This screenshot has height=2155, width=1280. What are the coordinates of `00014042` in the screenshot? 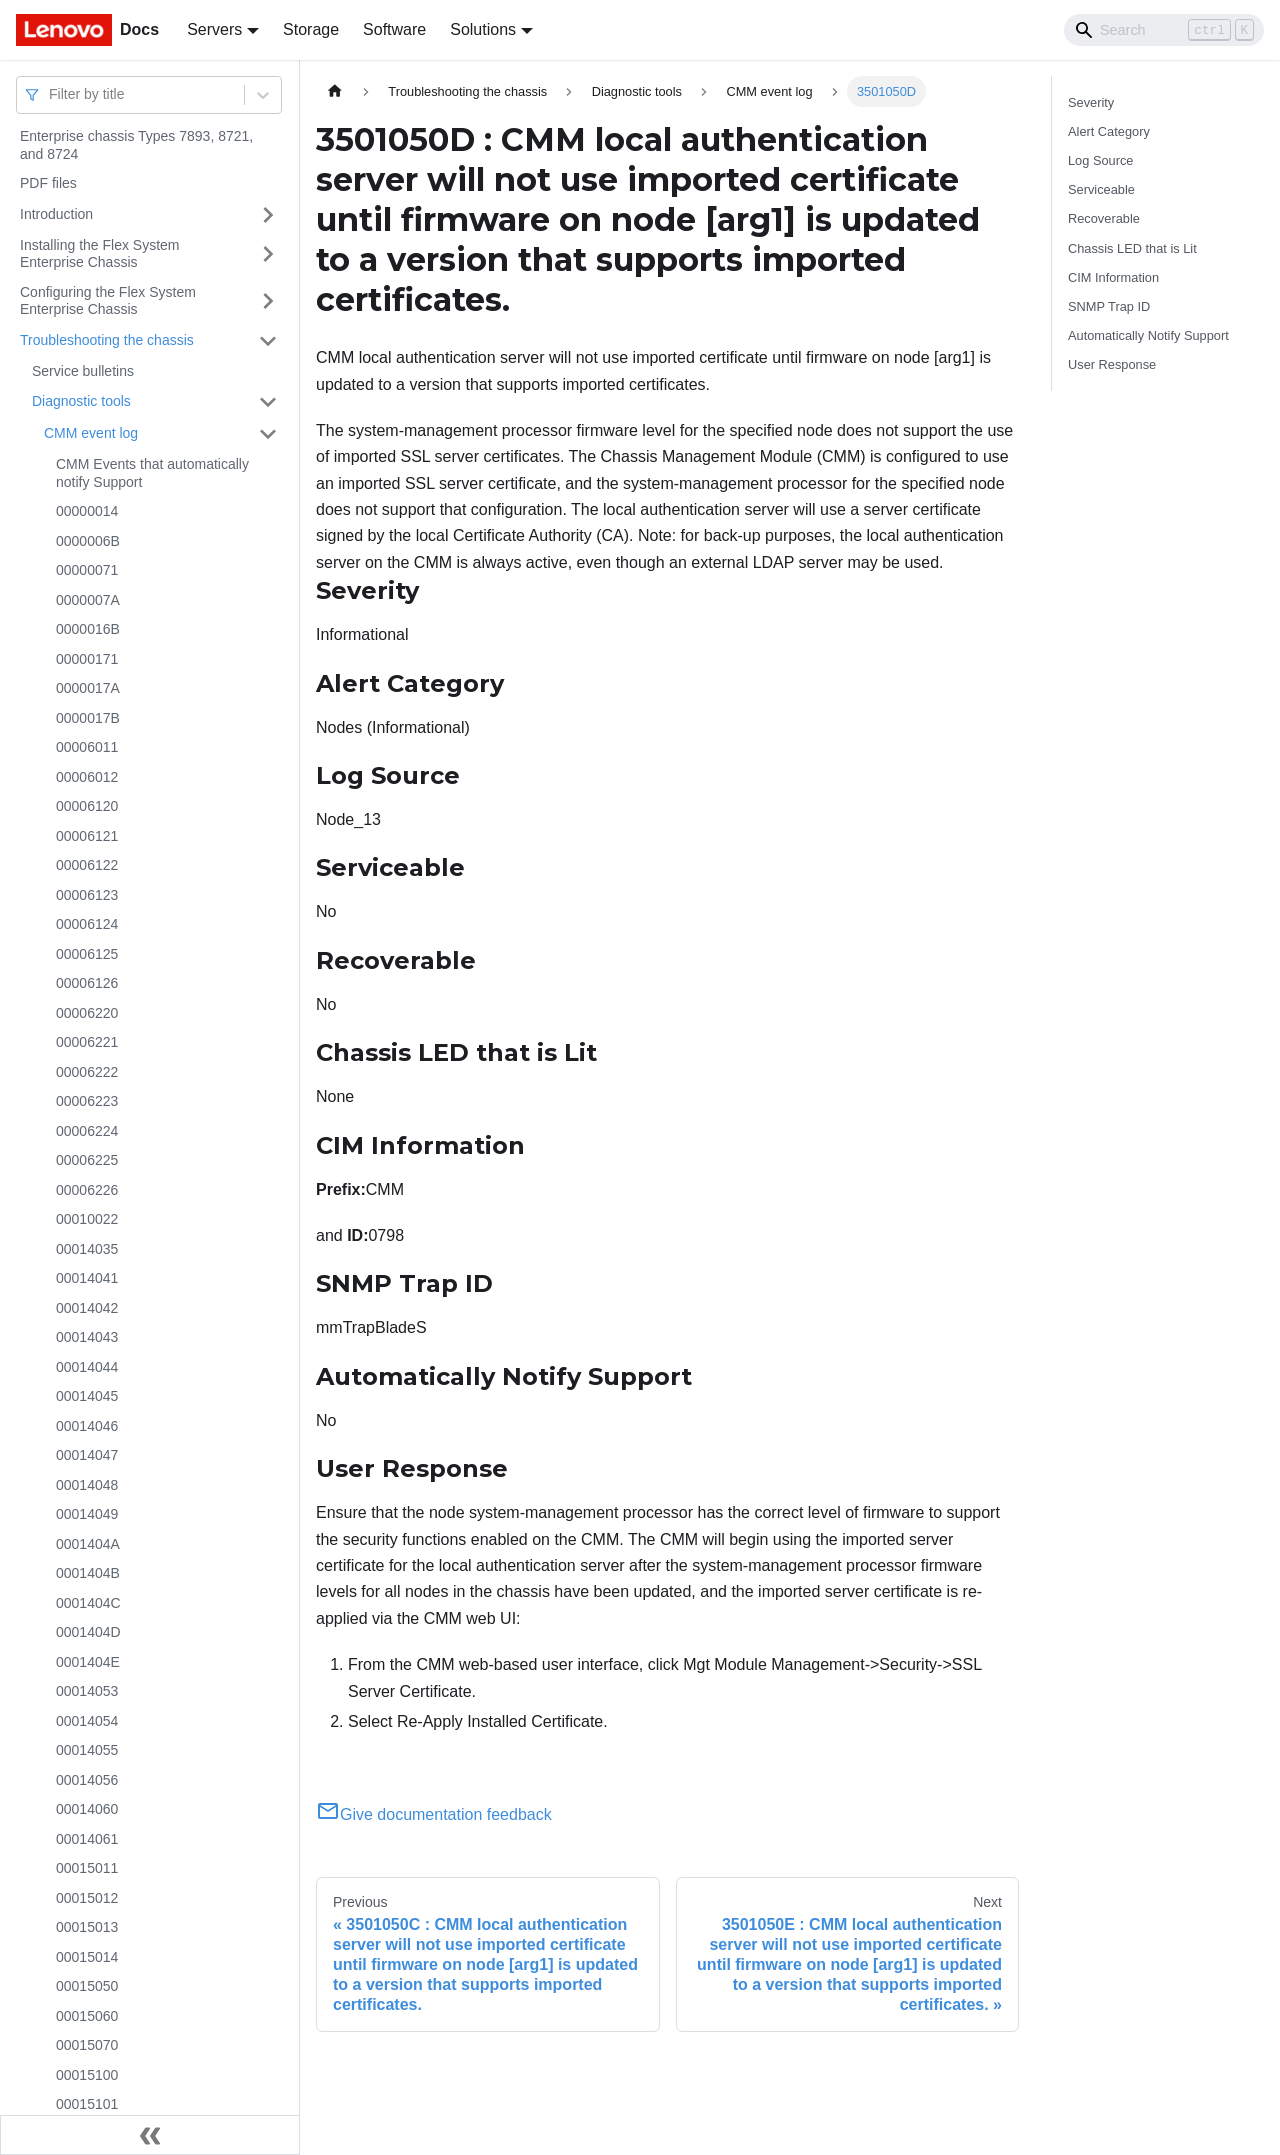 It's located at (87, 1308).